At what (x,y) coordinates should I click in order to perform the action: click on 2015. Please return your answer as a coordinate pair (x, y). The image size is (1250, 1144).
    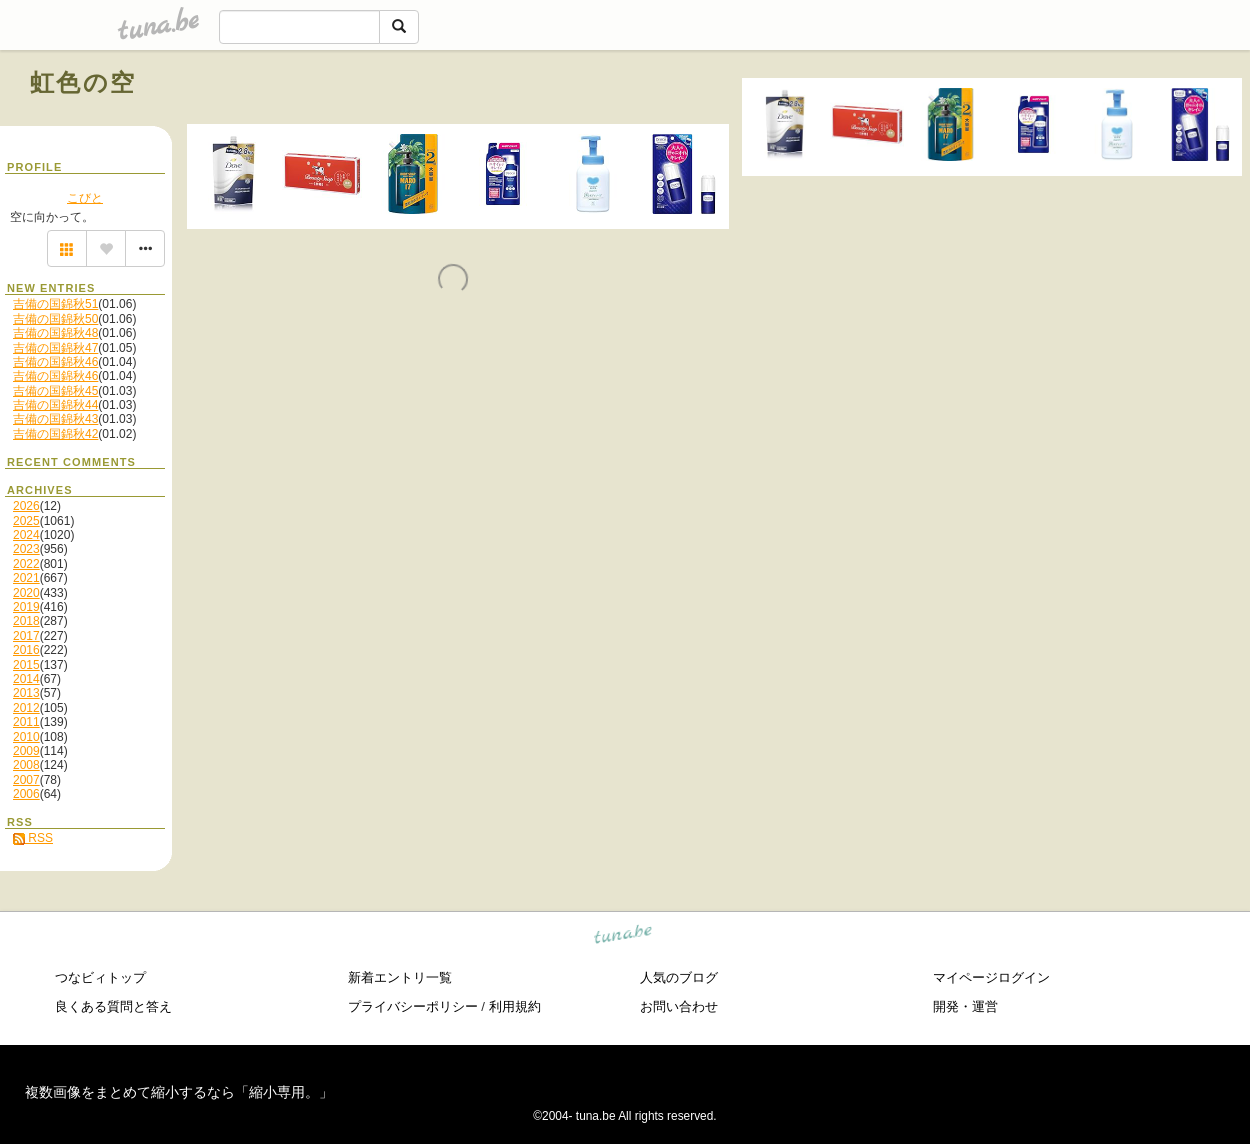
    Looking at the image, I should click on (26, 665).